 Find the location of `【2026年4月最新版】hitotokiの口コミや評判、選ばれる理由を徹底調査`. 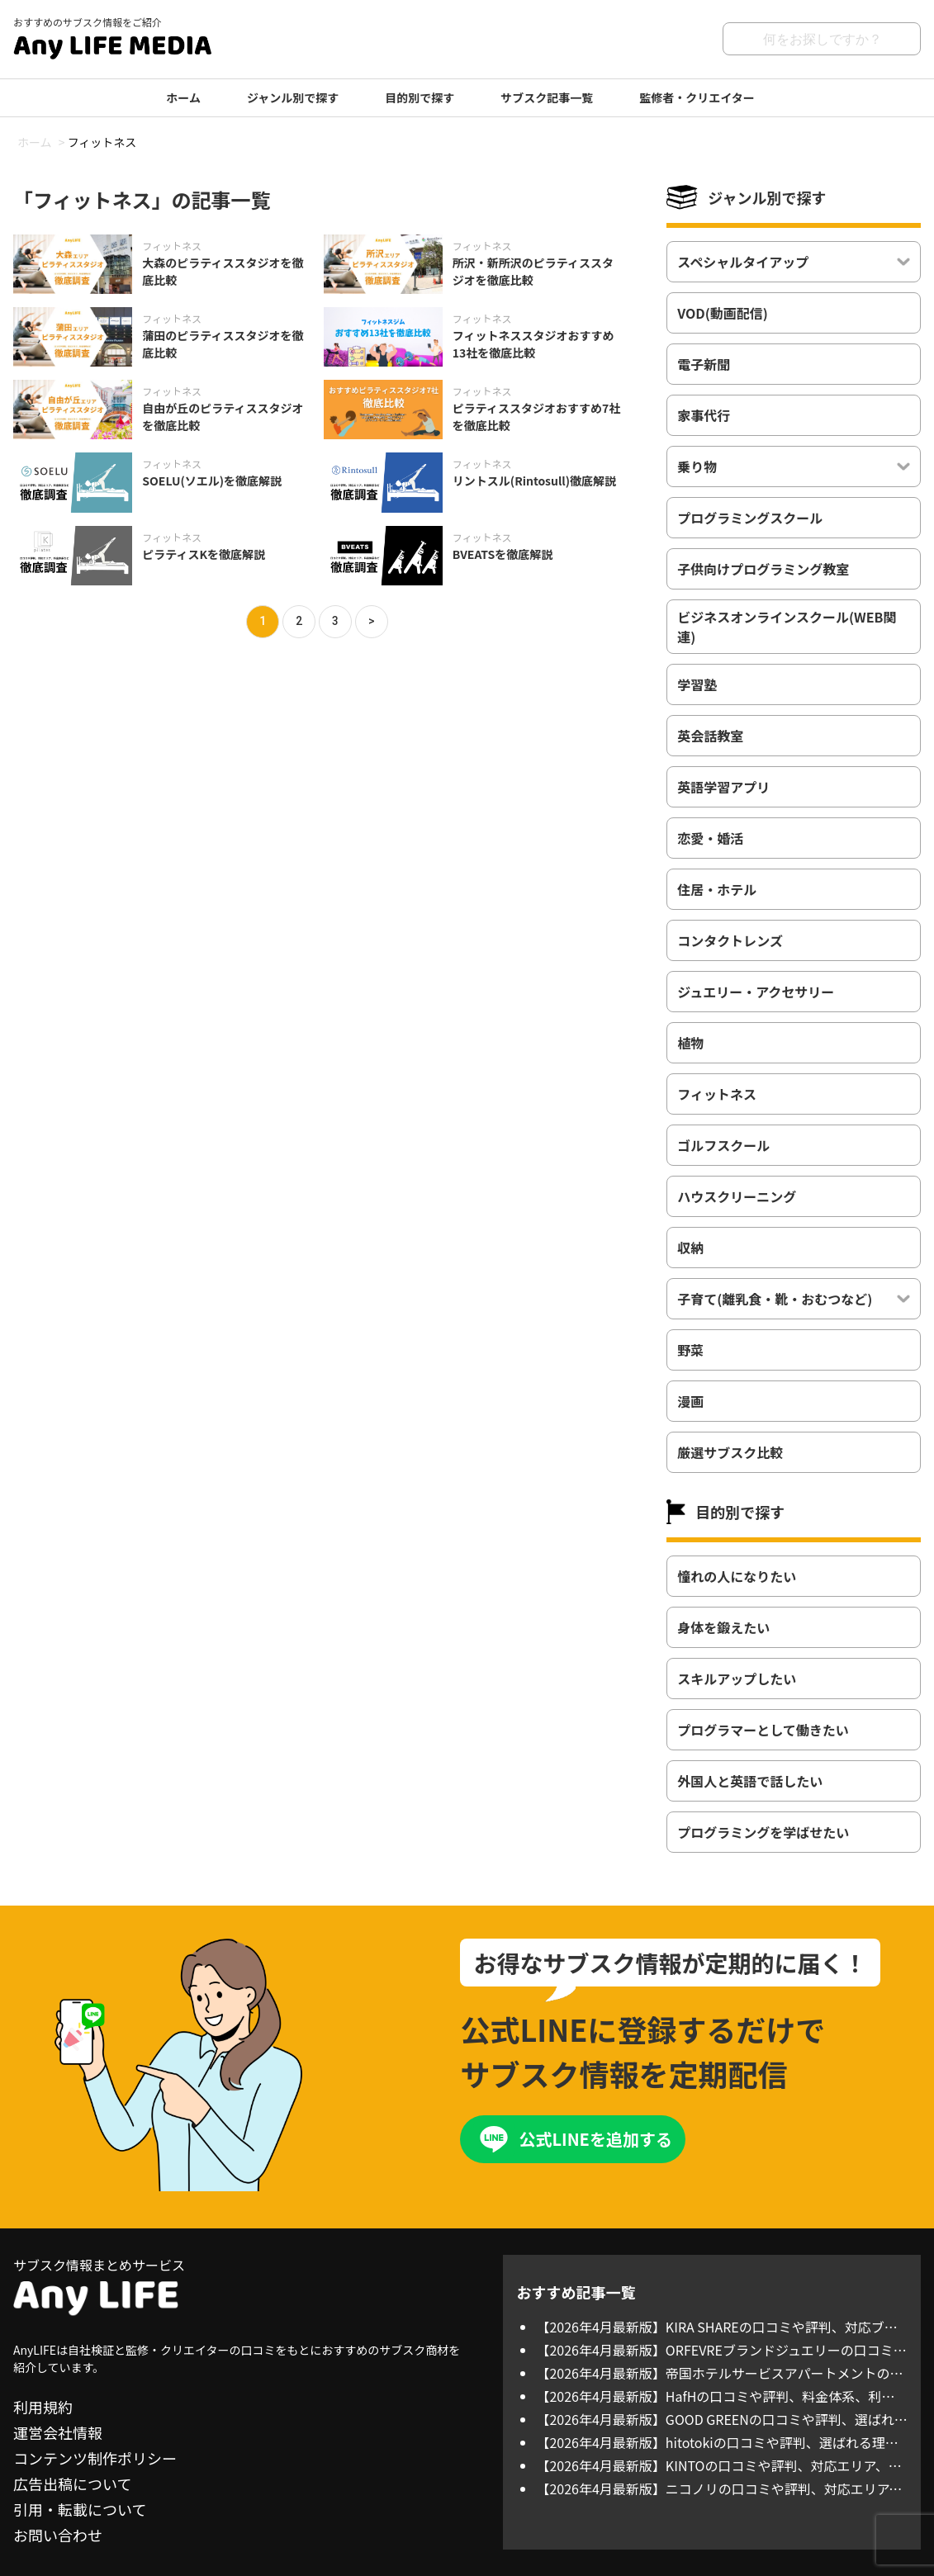

【2026年4月最新版】hitotokiの口コミや評判、選ばれる理由を徹底調査 is located at coordinates (717, 2442).